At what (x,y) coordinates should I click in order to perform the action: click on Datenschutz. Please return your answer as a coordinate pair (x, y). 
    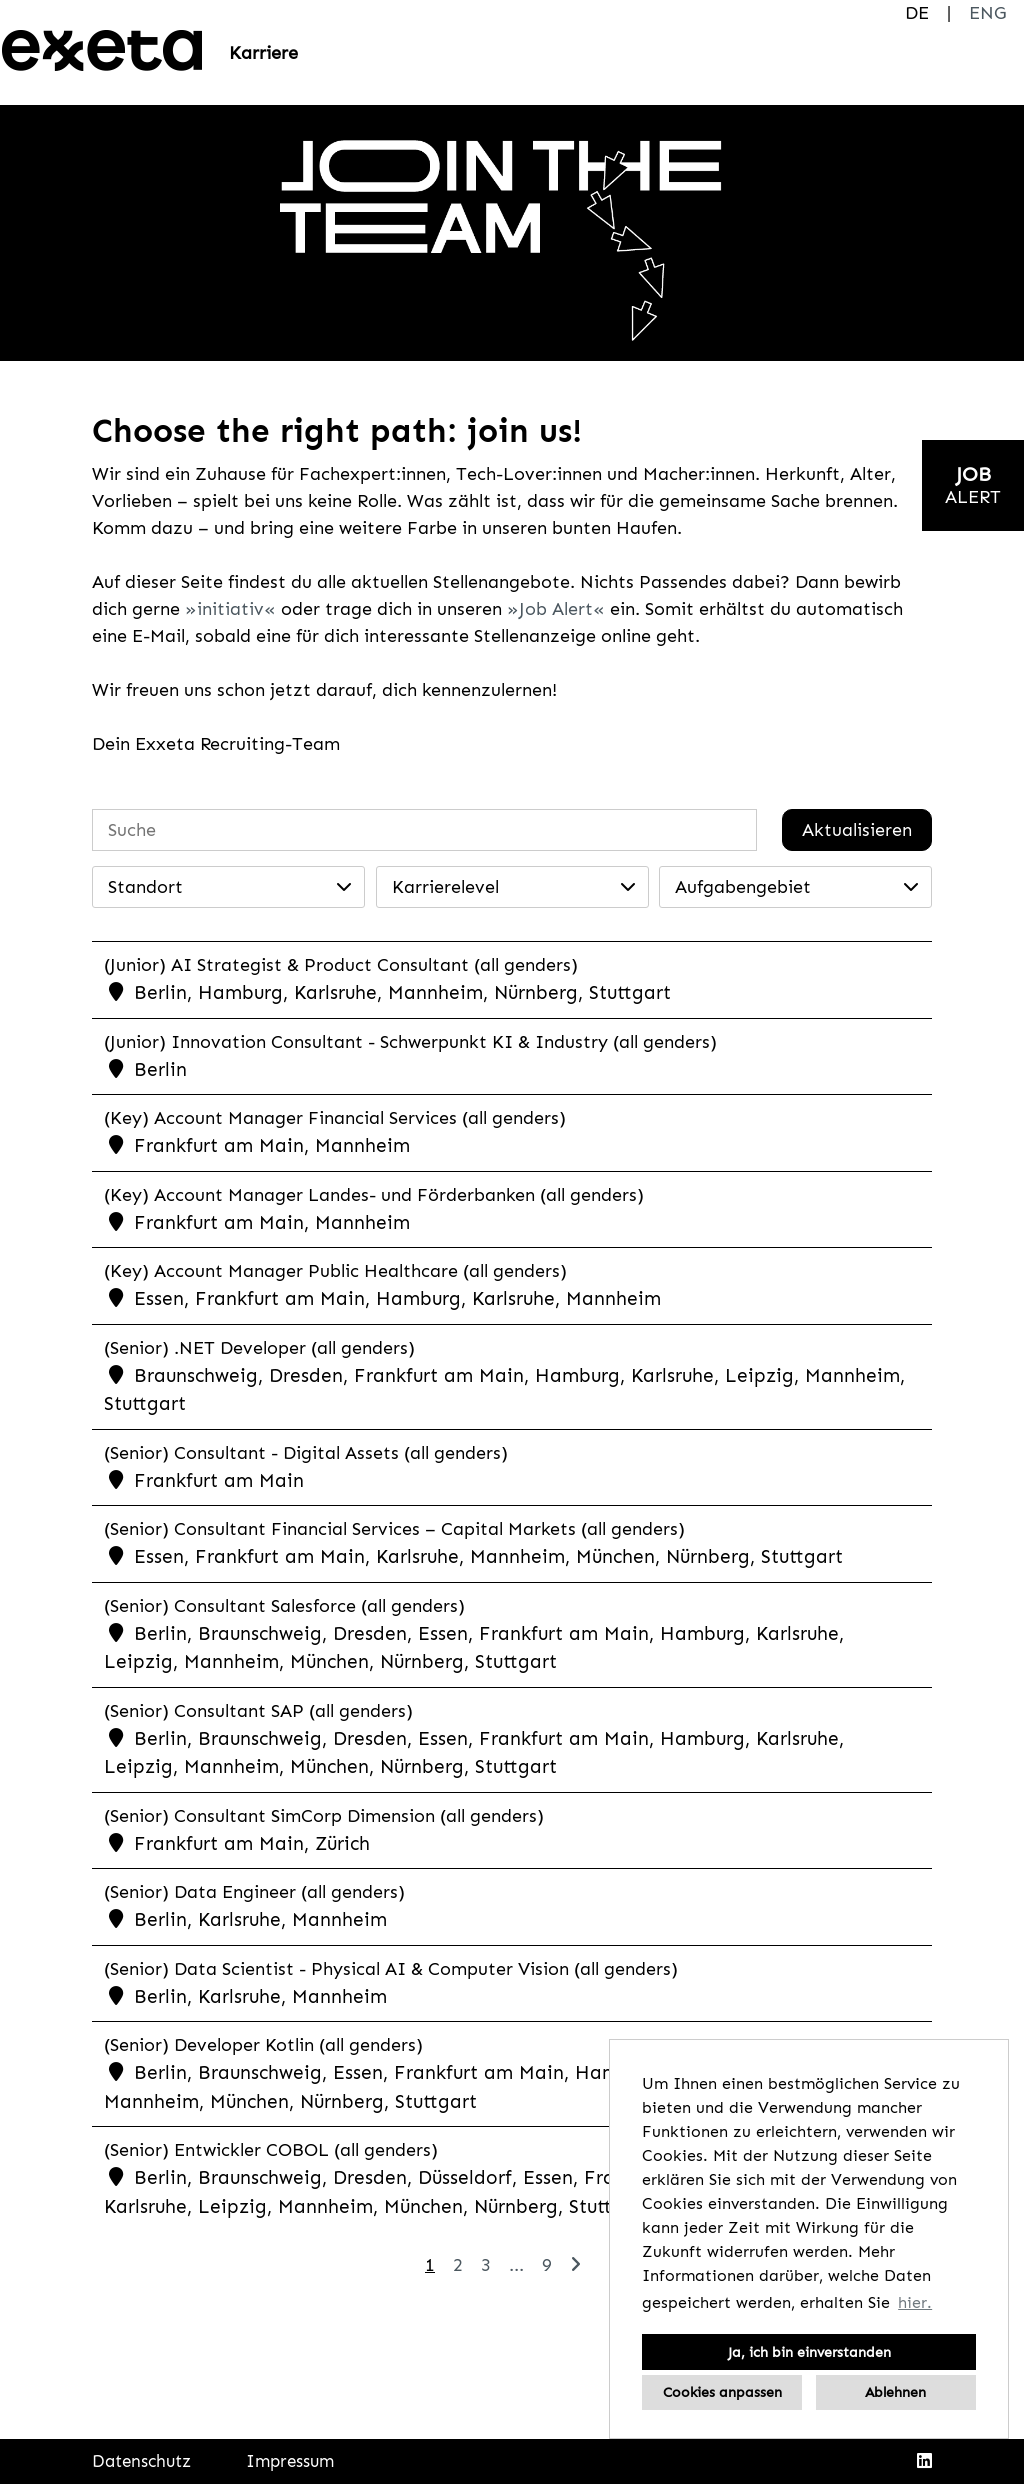
    Looking at the image, I should click on (141, 2461).